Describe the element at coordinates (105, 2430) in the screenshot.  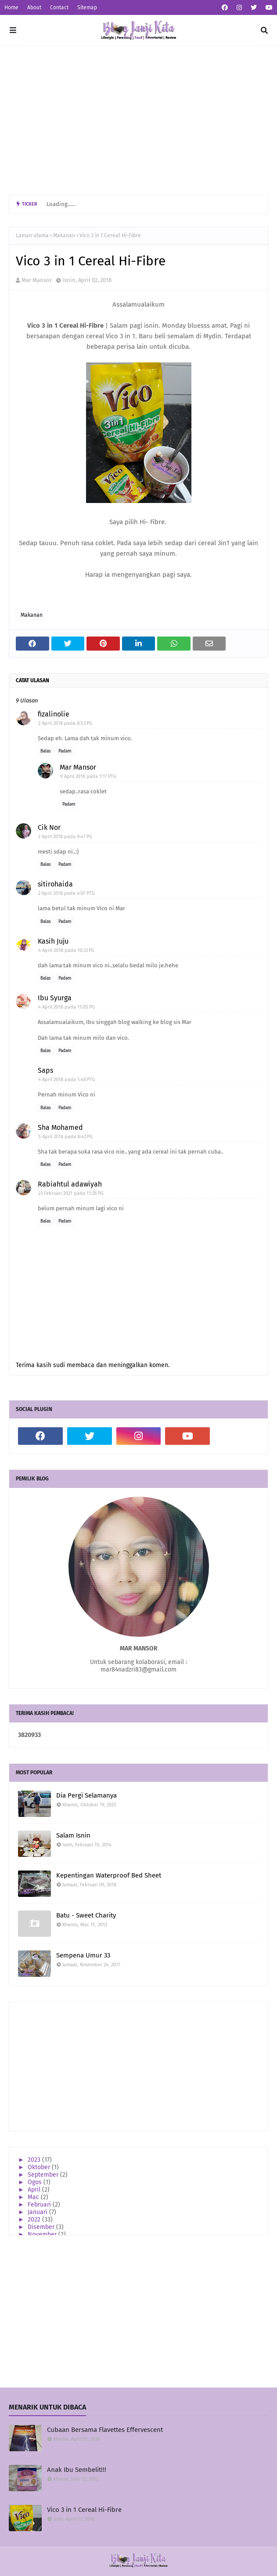
I see `Cubaan Bersama Flavettes Effervescent` at that location.